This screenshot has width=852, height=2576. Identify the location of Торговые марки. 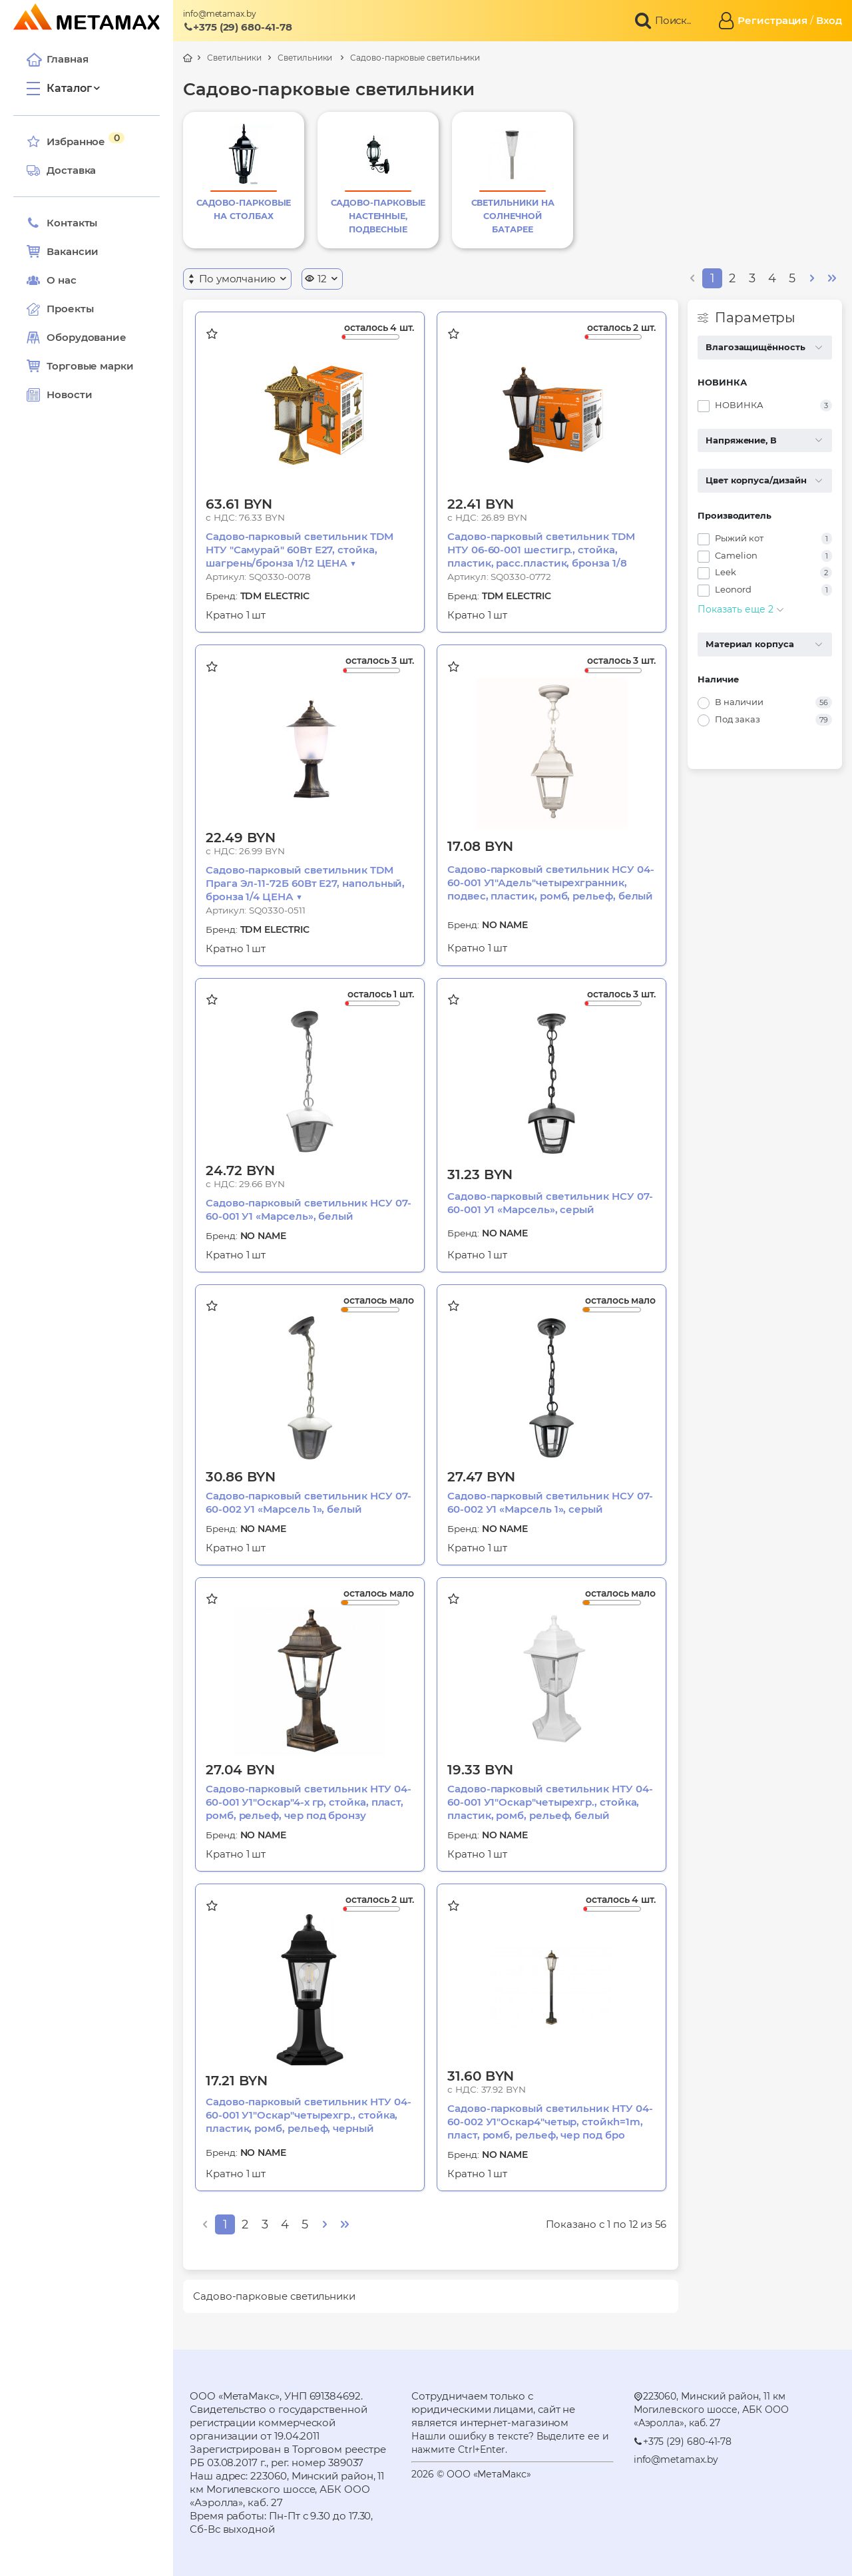
(80, 366).